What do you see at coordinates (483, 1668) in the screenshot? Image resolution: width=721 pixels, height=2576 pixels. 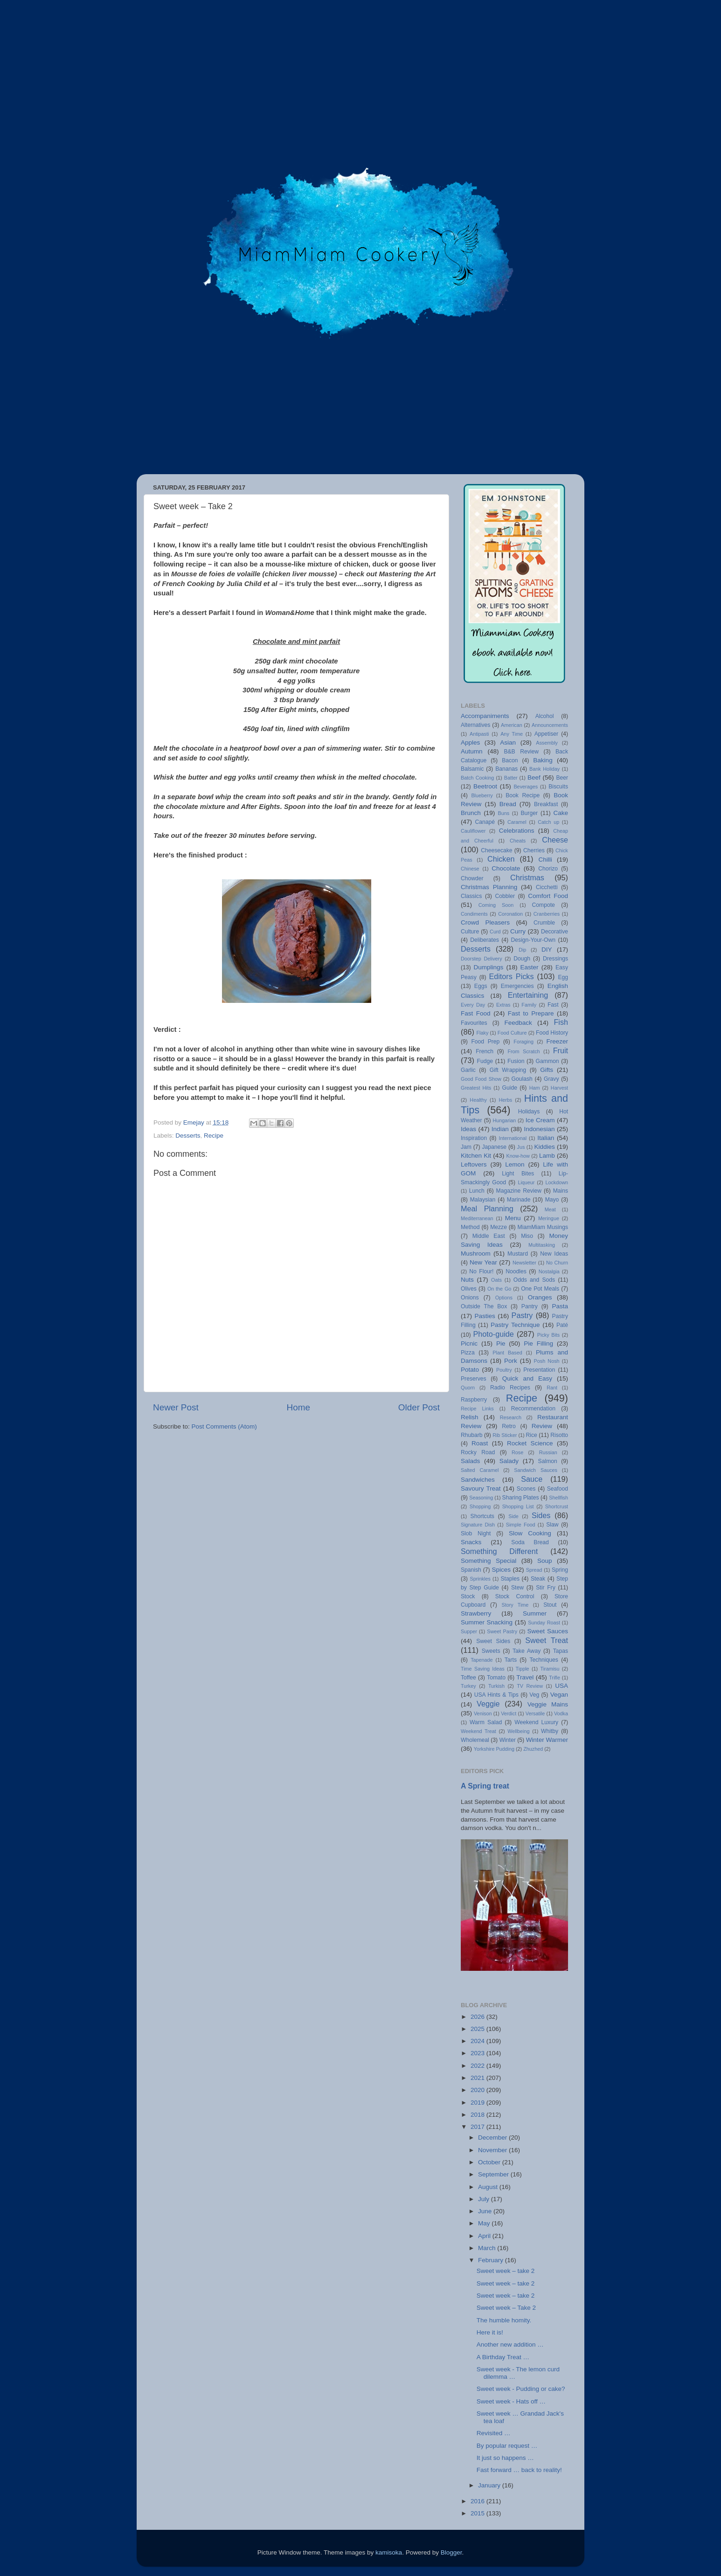 I see `Time Saving Ideas` at bounding box center [483, 1668].